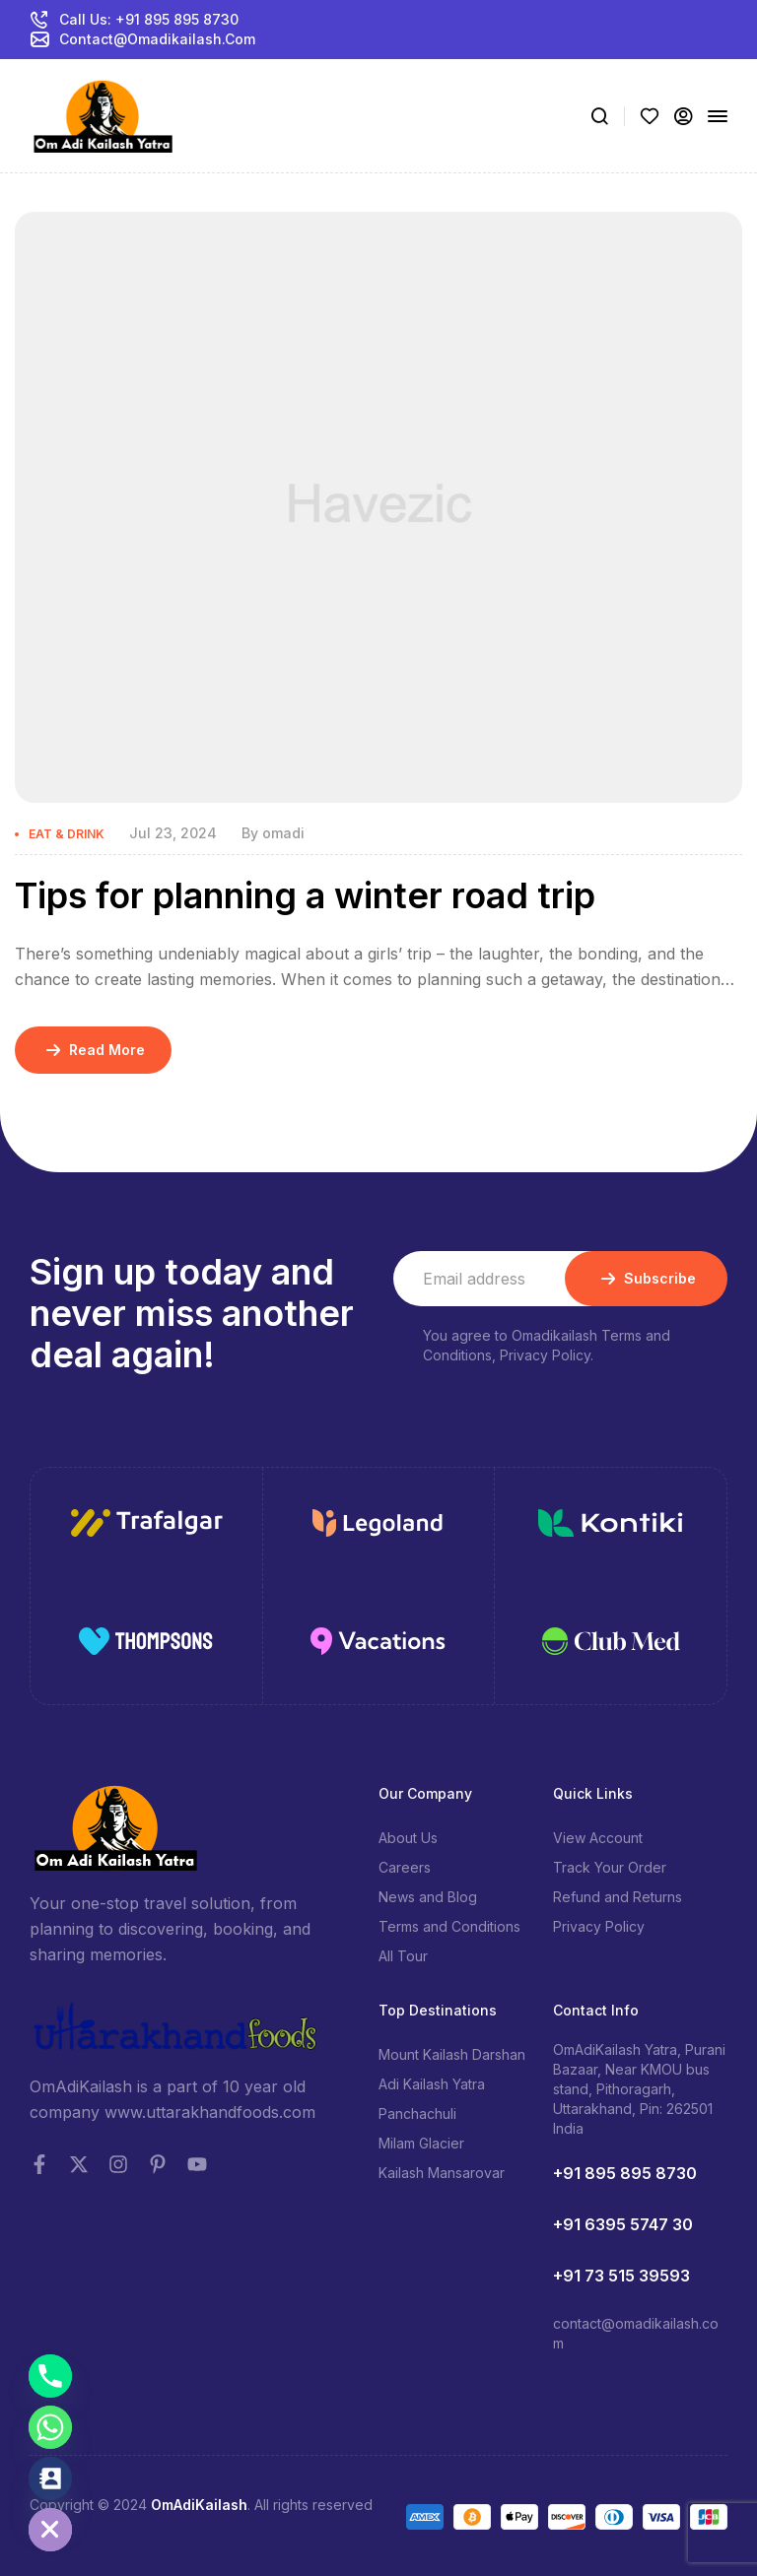 This screenshot has height=2576, width=757. Describe the element at coordinates (625, 2173) in the screenshot. I see `+91 895 895 8730` at that location.